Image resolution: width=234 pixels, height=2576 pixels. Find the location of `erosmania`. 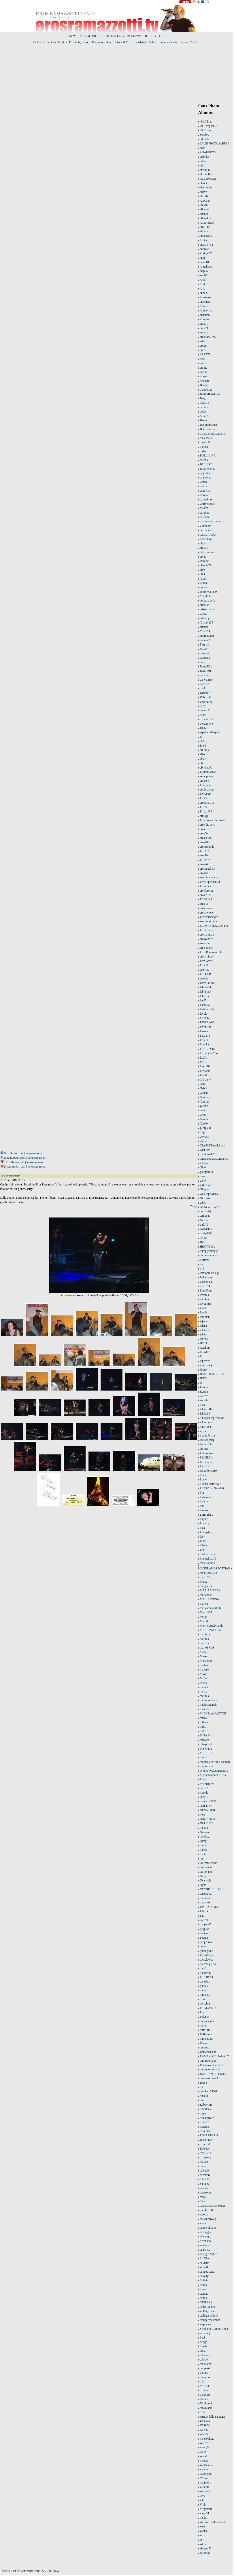

erosmania is located at coordinates (206, 908).